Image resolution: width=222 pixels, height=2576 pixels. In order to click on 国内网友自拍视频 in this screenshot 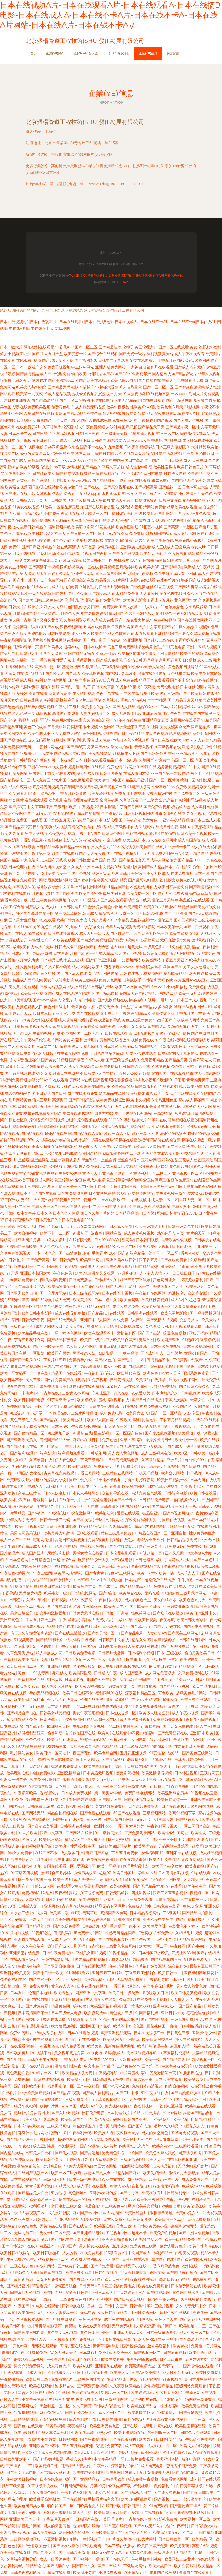, I will do `click(63, 1266)`.